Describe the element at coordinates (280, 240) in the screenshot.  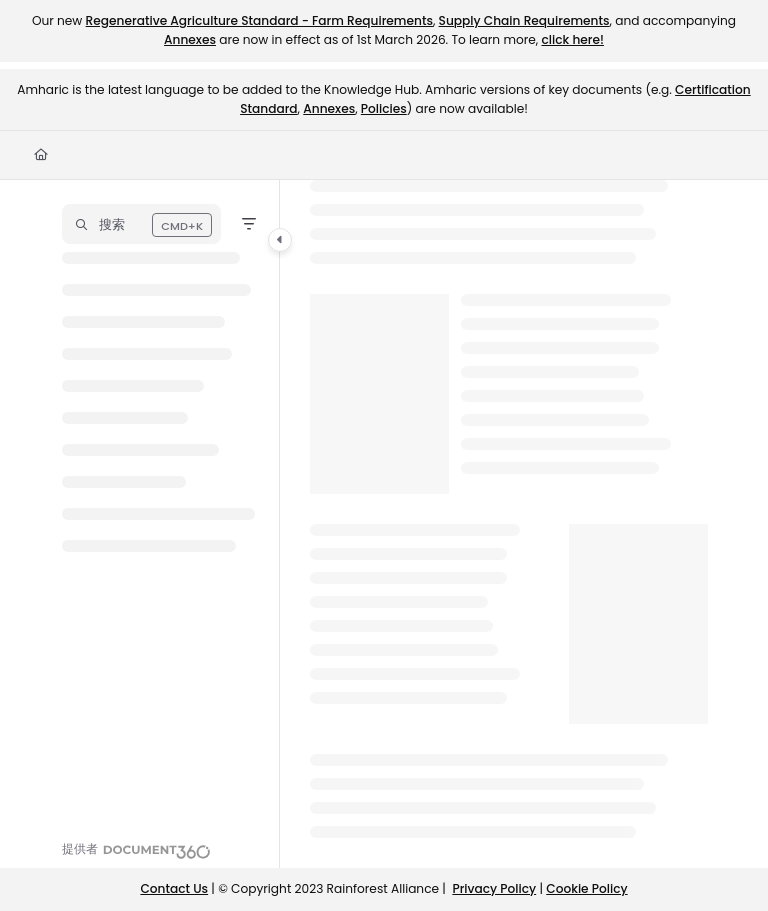
I see `[Toggle navigation panel]` at that location.